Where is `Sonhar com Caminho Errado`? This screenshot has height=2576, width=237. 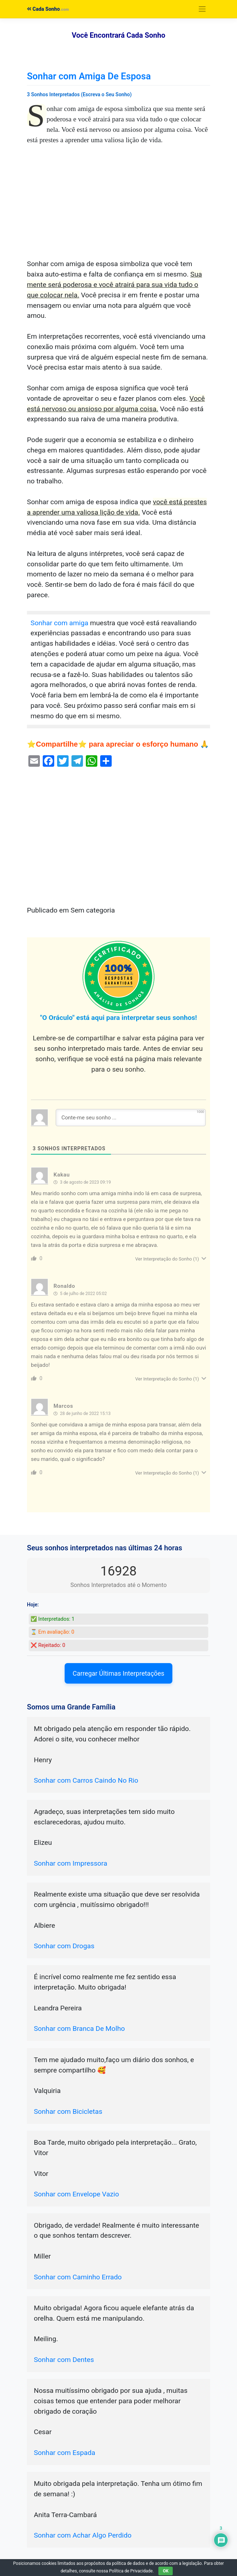 Sonhar com Caminho Errado is located at coordinates (78, 2277).